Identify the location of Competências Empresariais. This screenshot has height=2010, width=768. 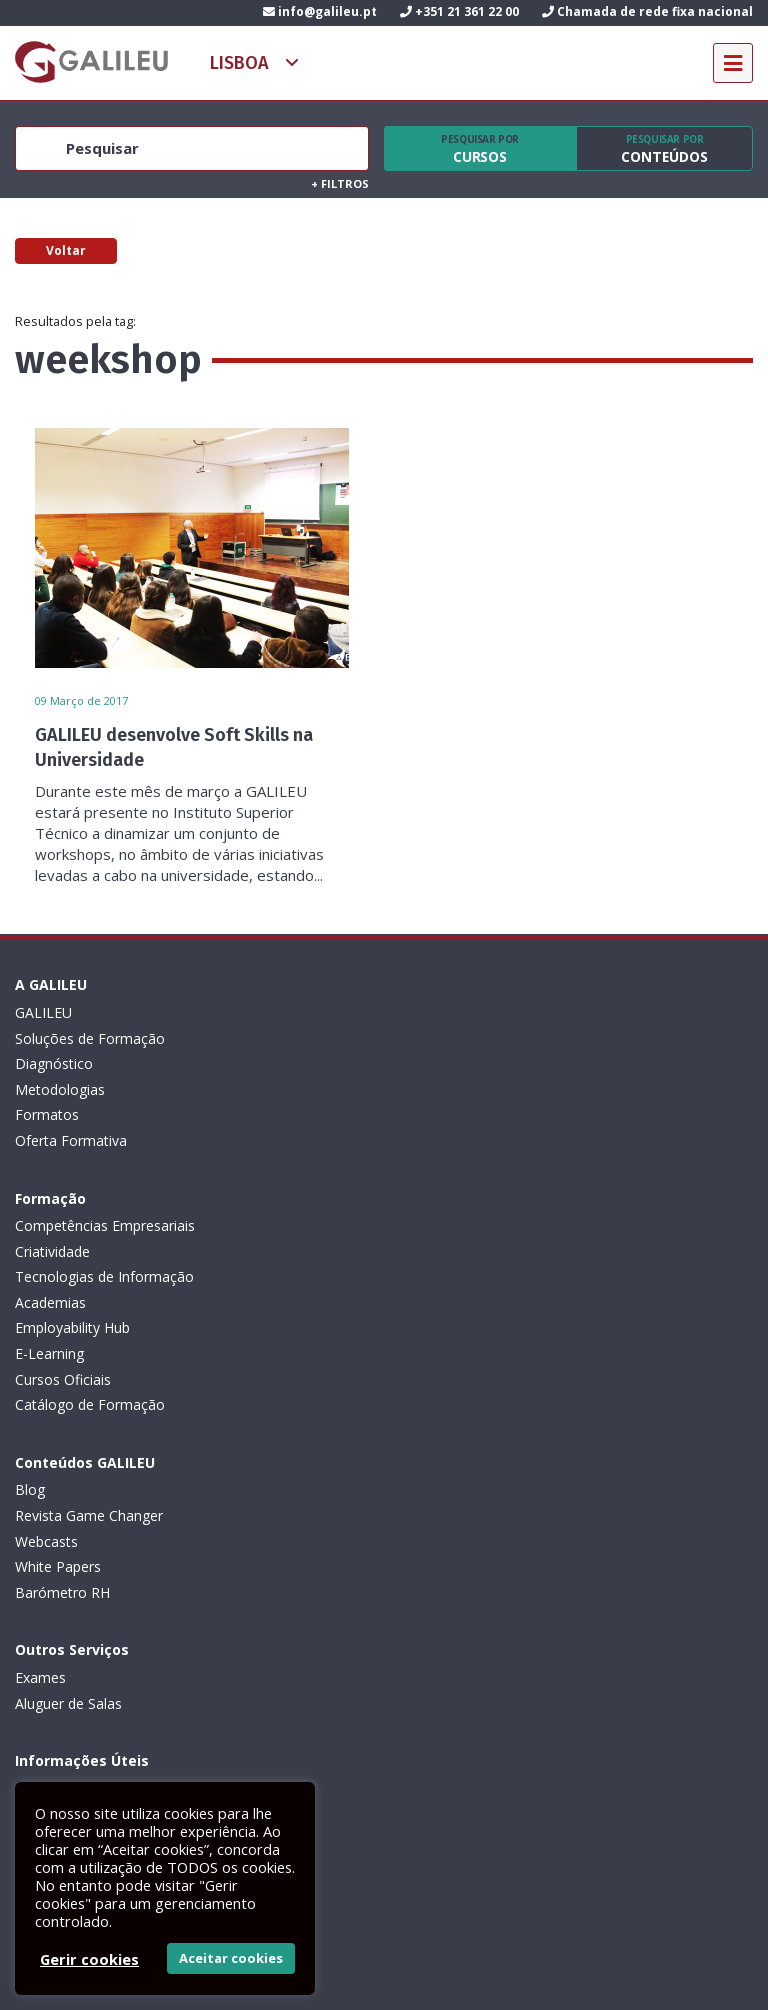
(474, 1012).